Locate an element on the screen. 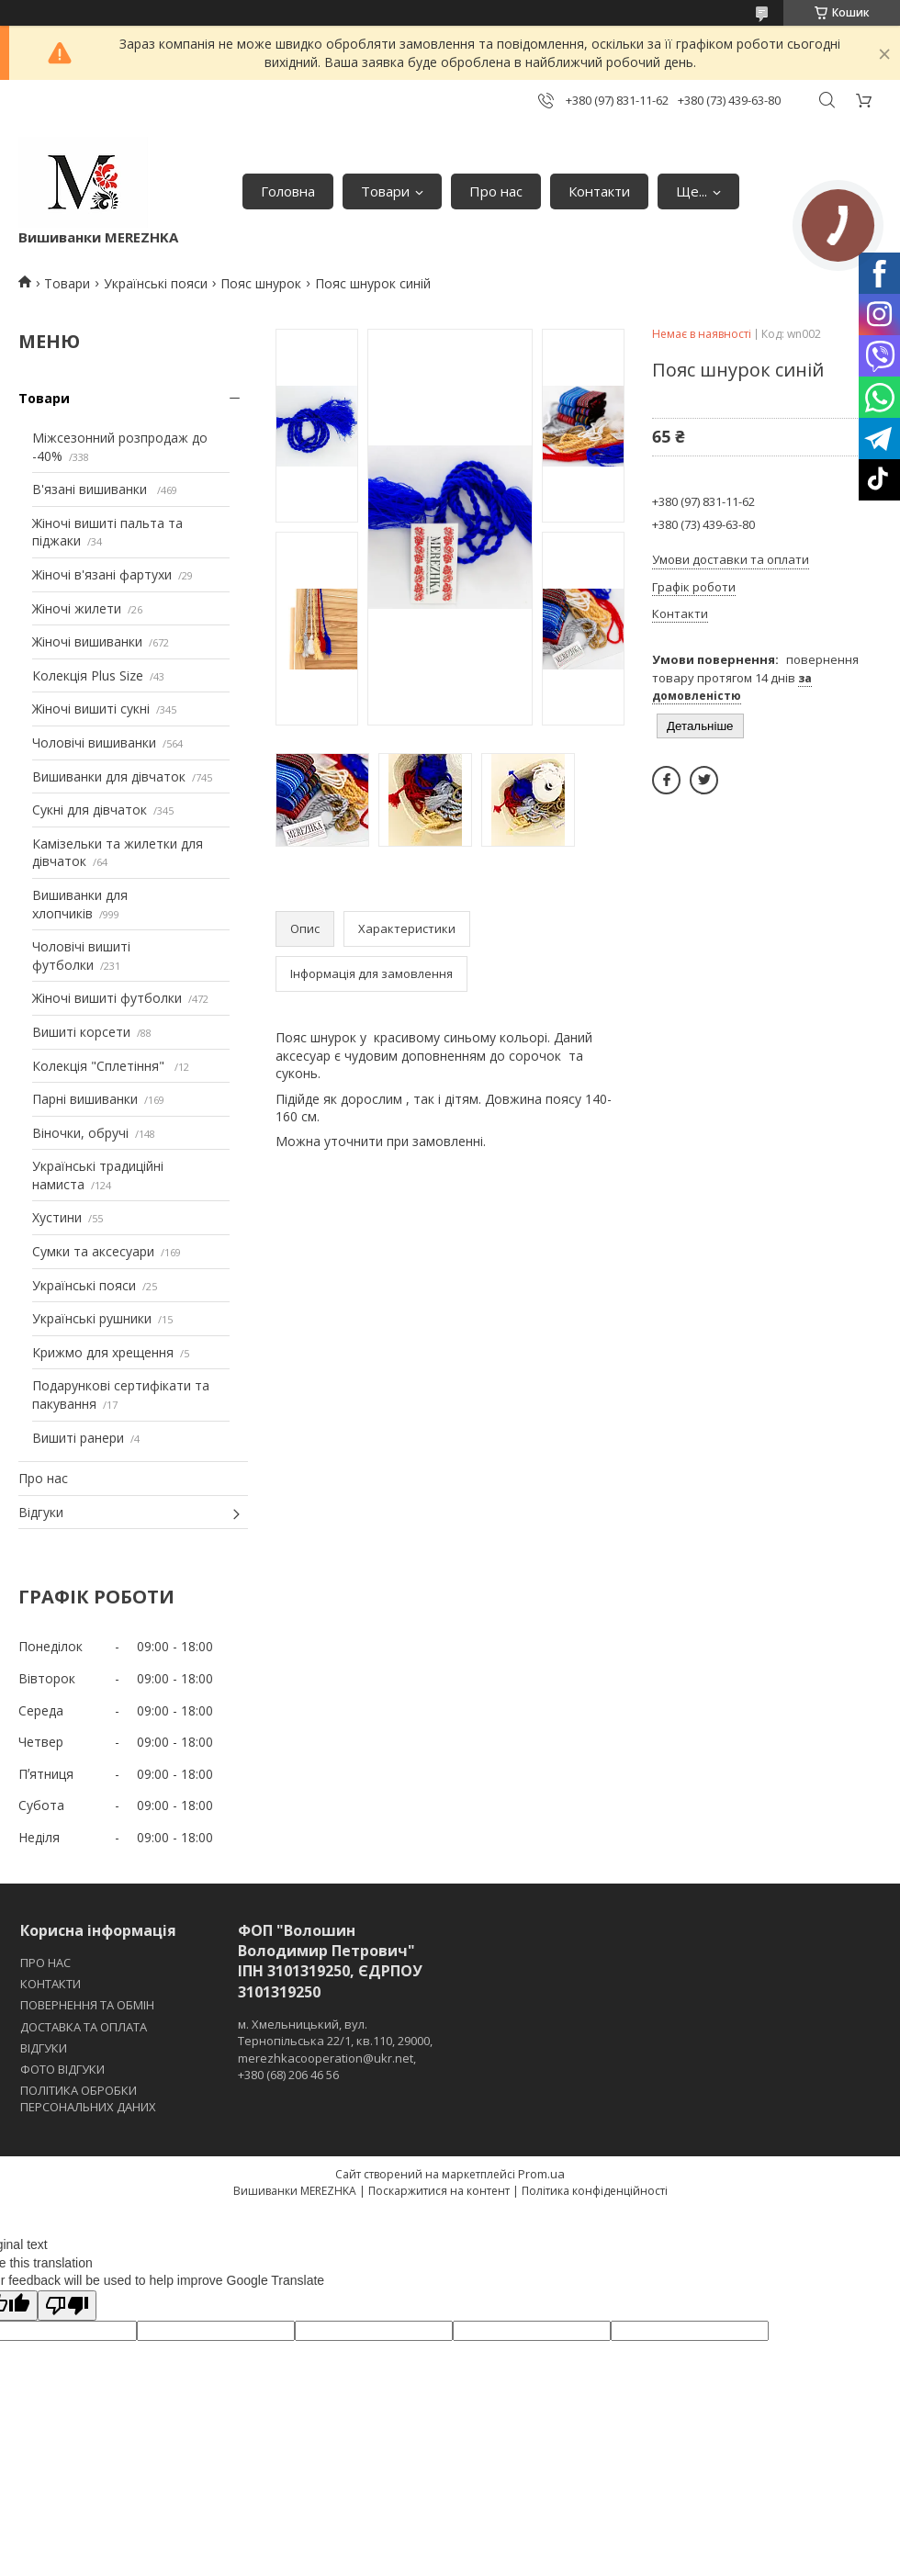  Про нас is located at coordinates (496, 191).